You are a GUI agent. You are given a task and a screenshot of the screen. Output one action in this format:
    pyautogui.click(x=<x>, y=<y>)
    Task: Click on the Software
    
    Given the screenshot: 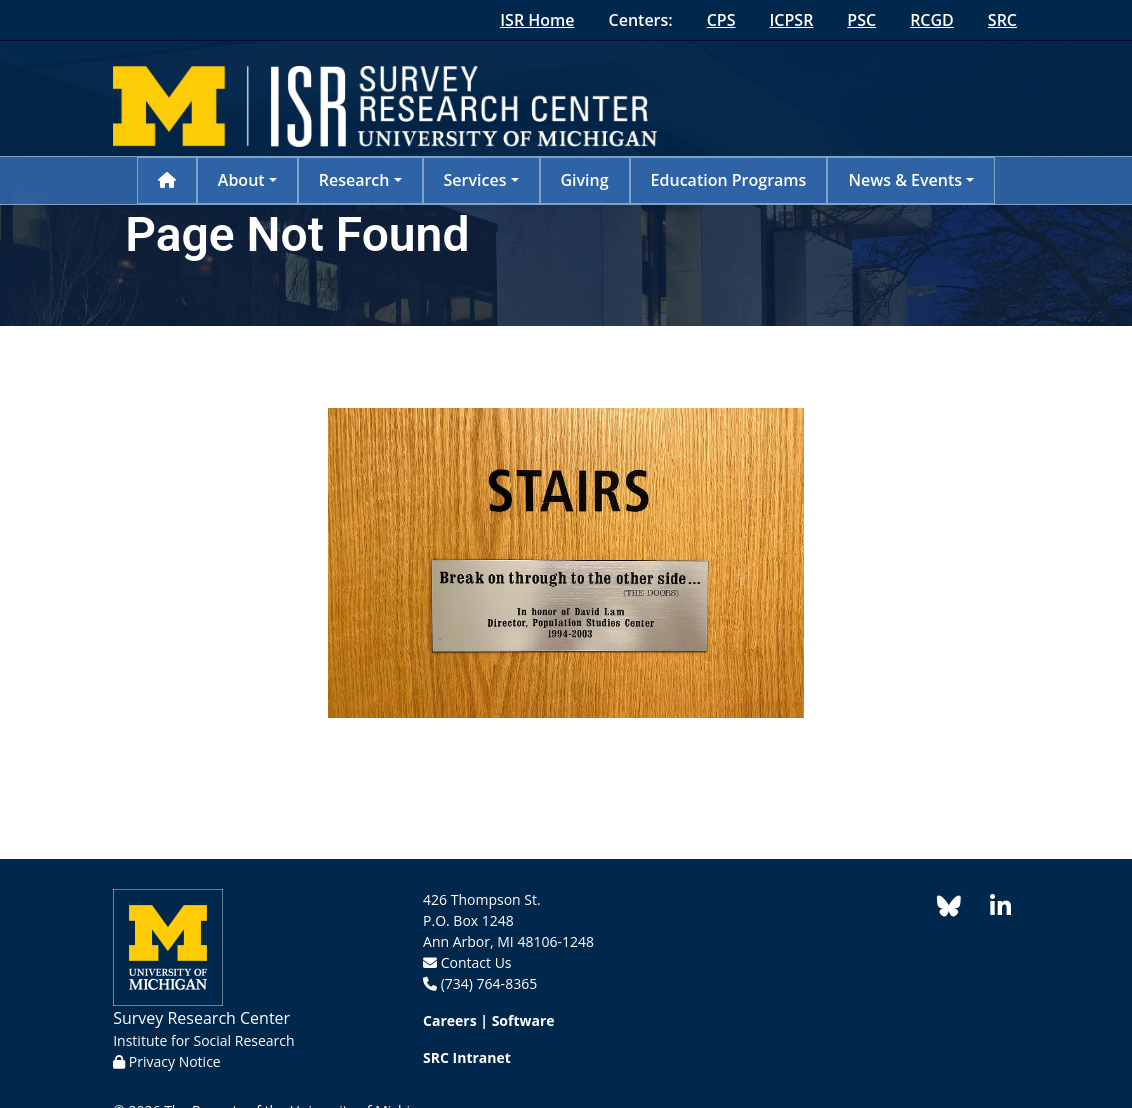 What is the action you would take?
    pyautogui.click(x=523, y=1020)
    